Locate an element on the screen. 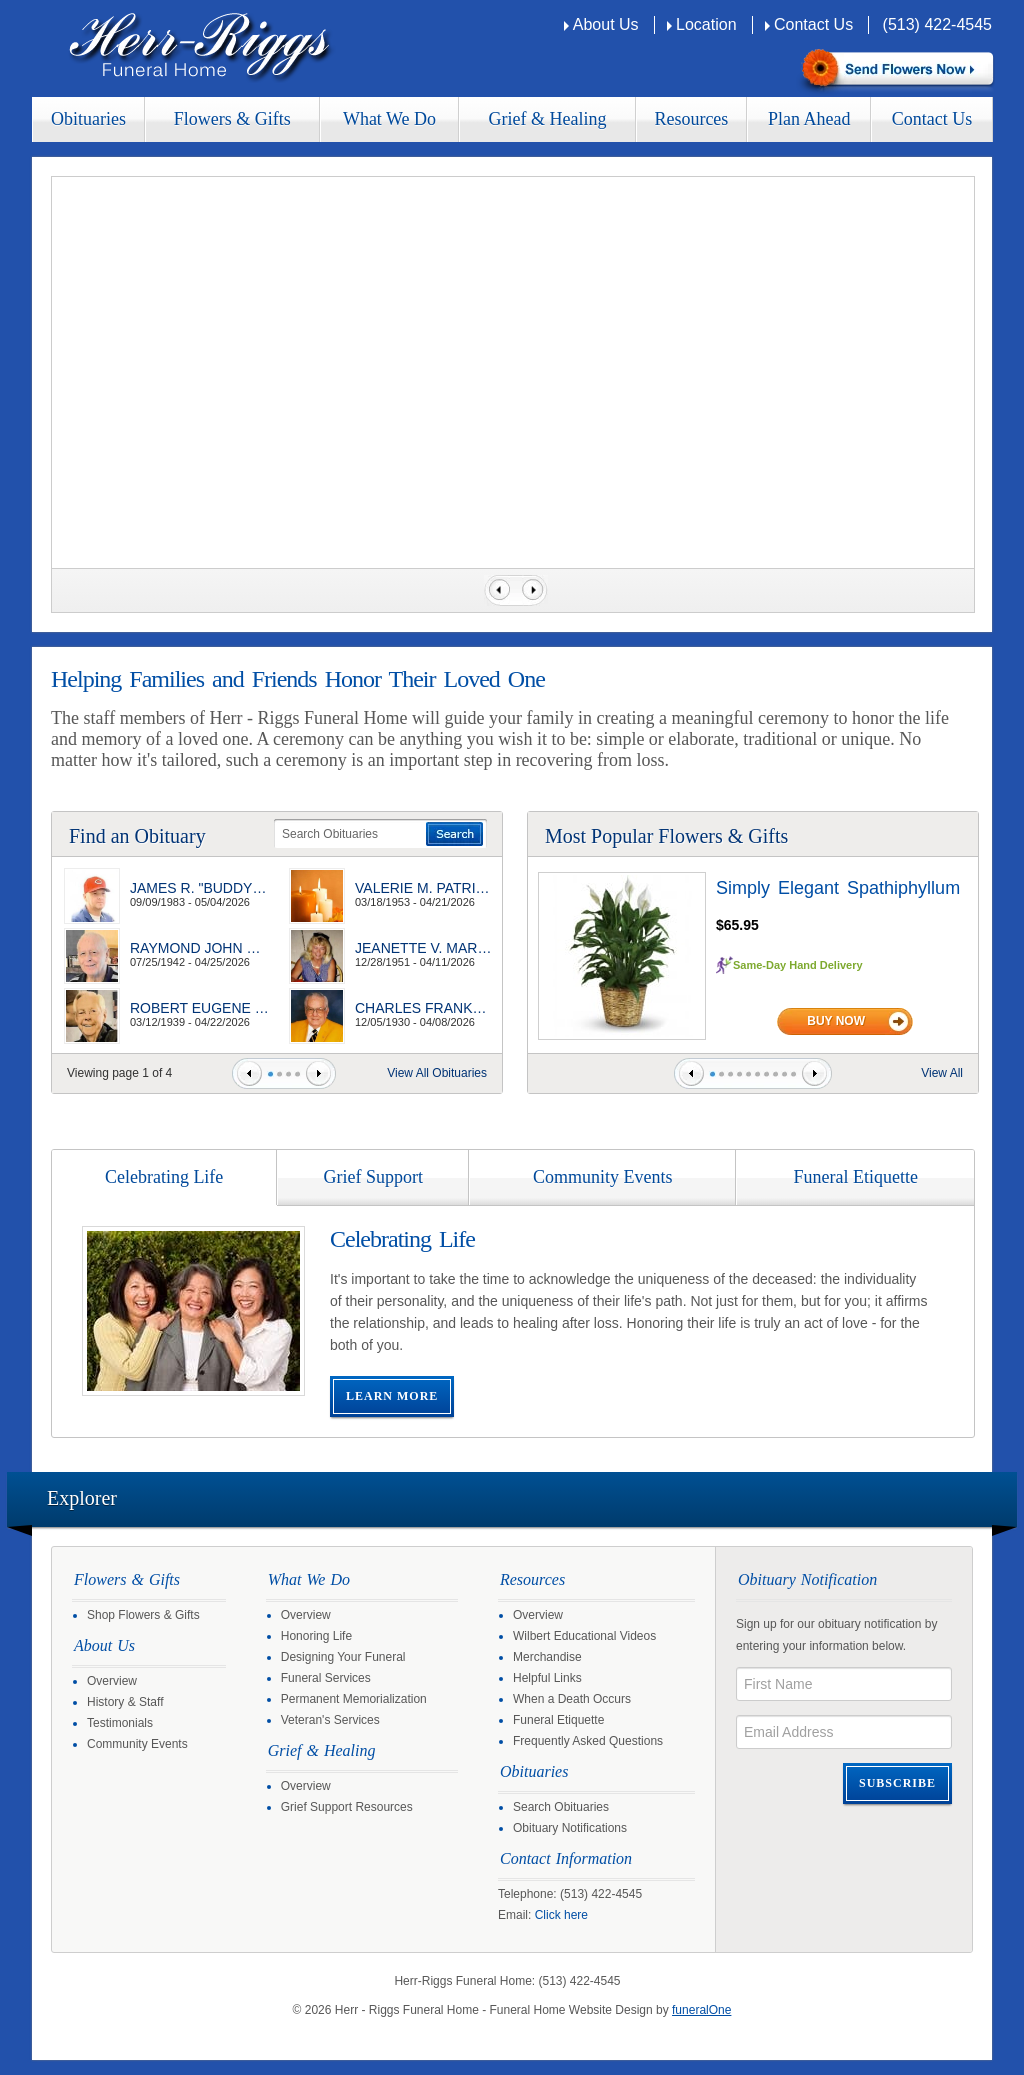  View All is located at coordinates (942, 1073).